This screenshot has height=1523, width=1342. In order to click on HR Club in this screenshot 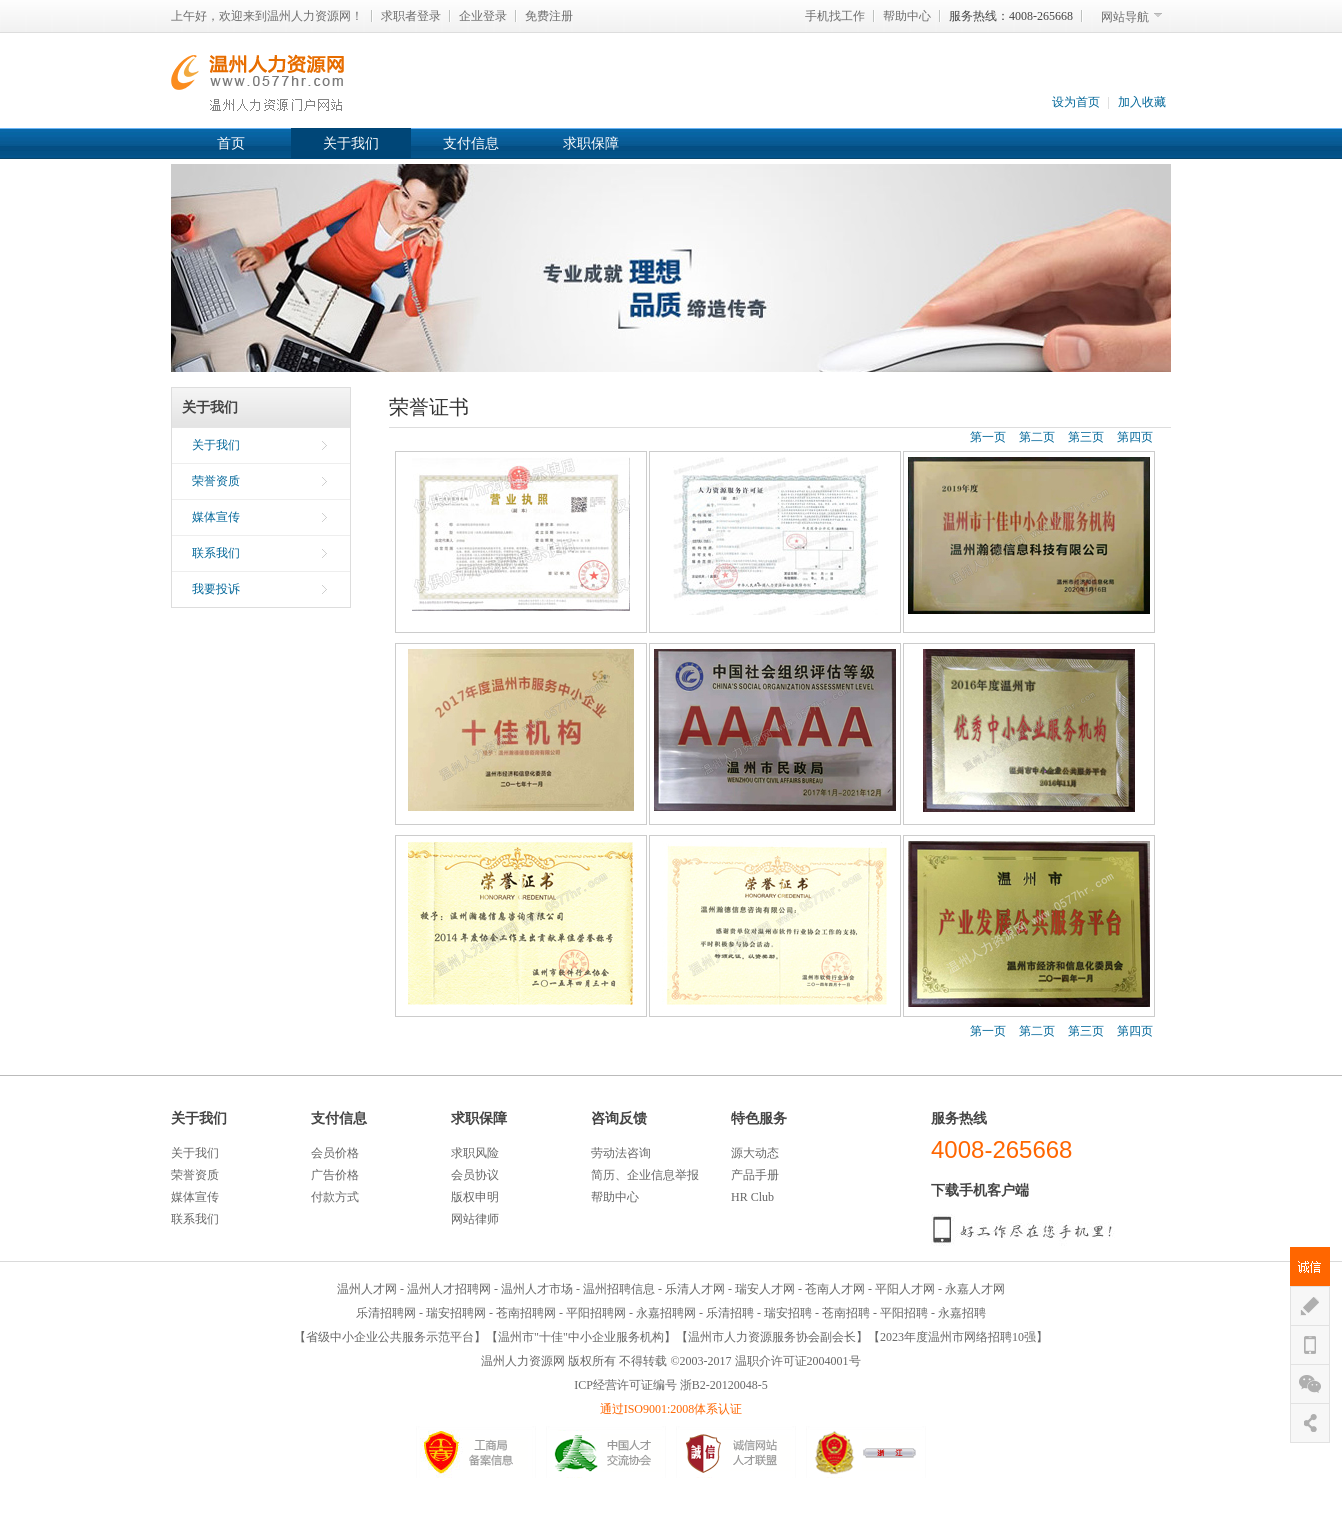, I will do `click(752, 1197)`.